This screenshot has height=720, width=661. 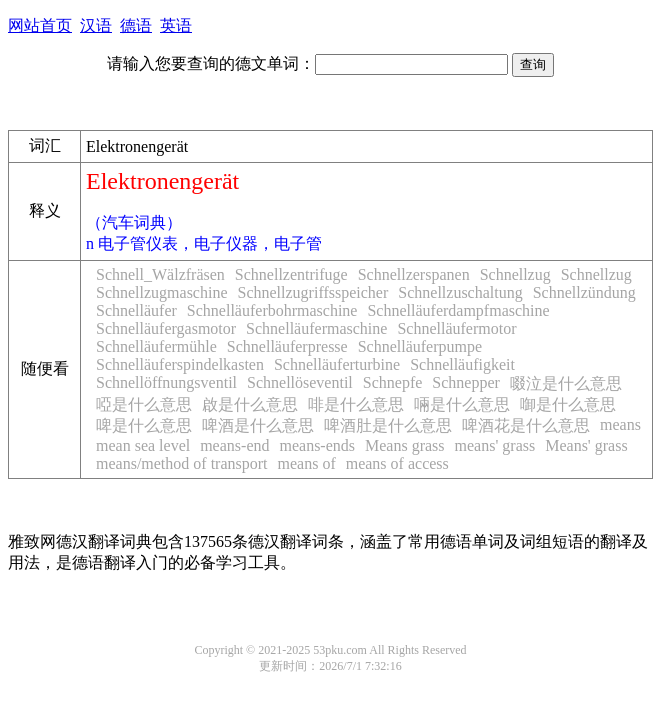 I want to click on Schnellzerspanen, so click(x=414, y=274).